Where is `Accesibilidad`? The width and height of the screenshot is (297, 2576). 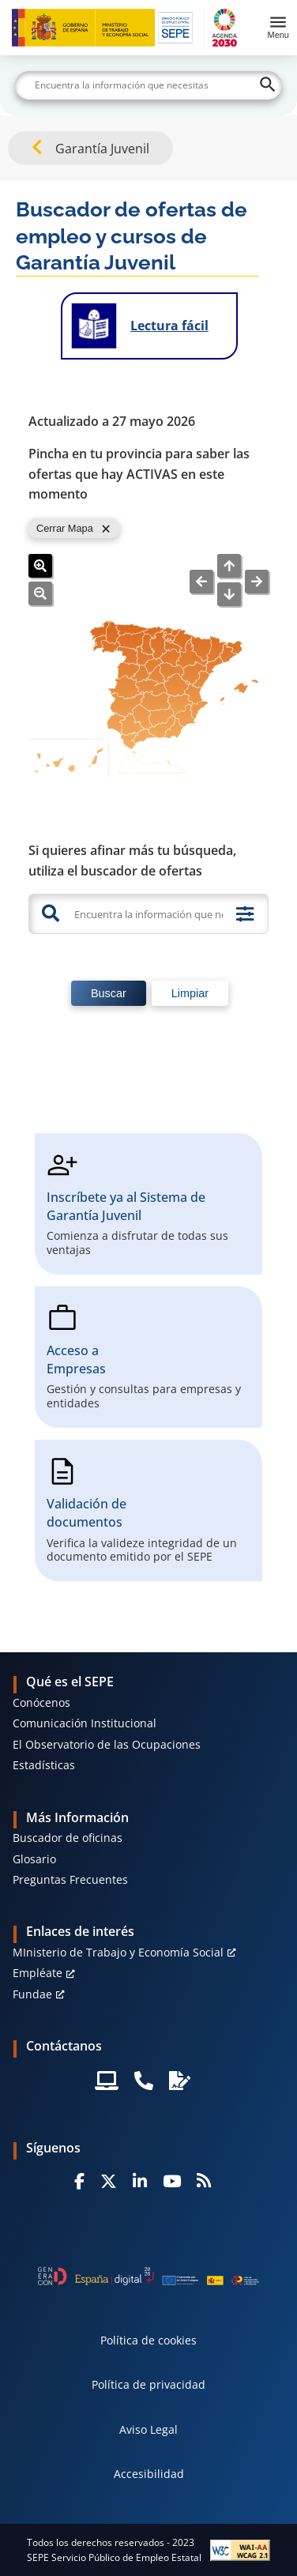
Accesibilidad is located at coordinates (149, 2473).